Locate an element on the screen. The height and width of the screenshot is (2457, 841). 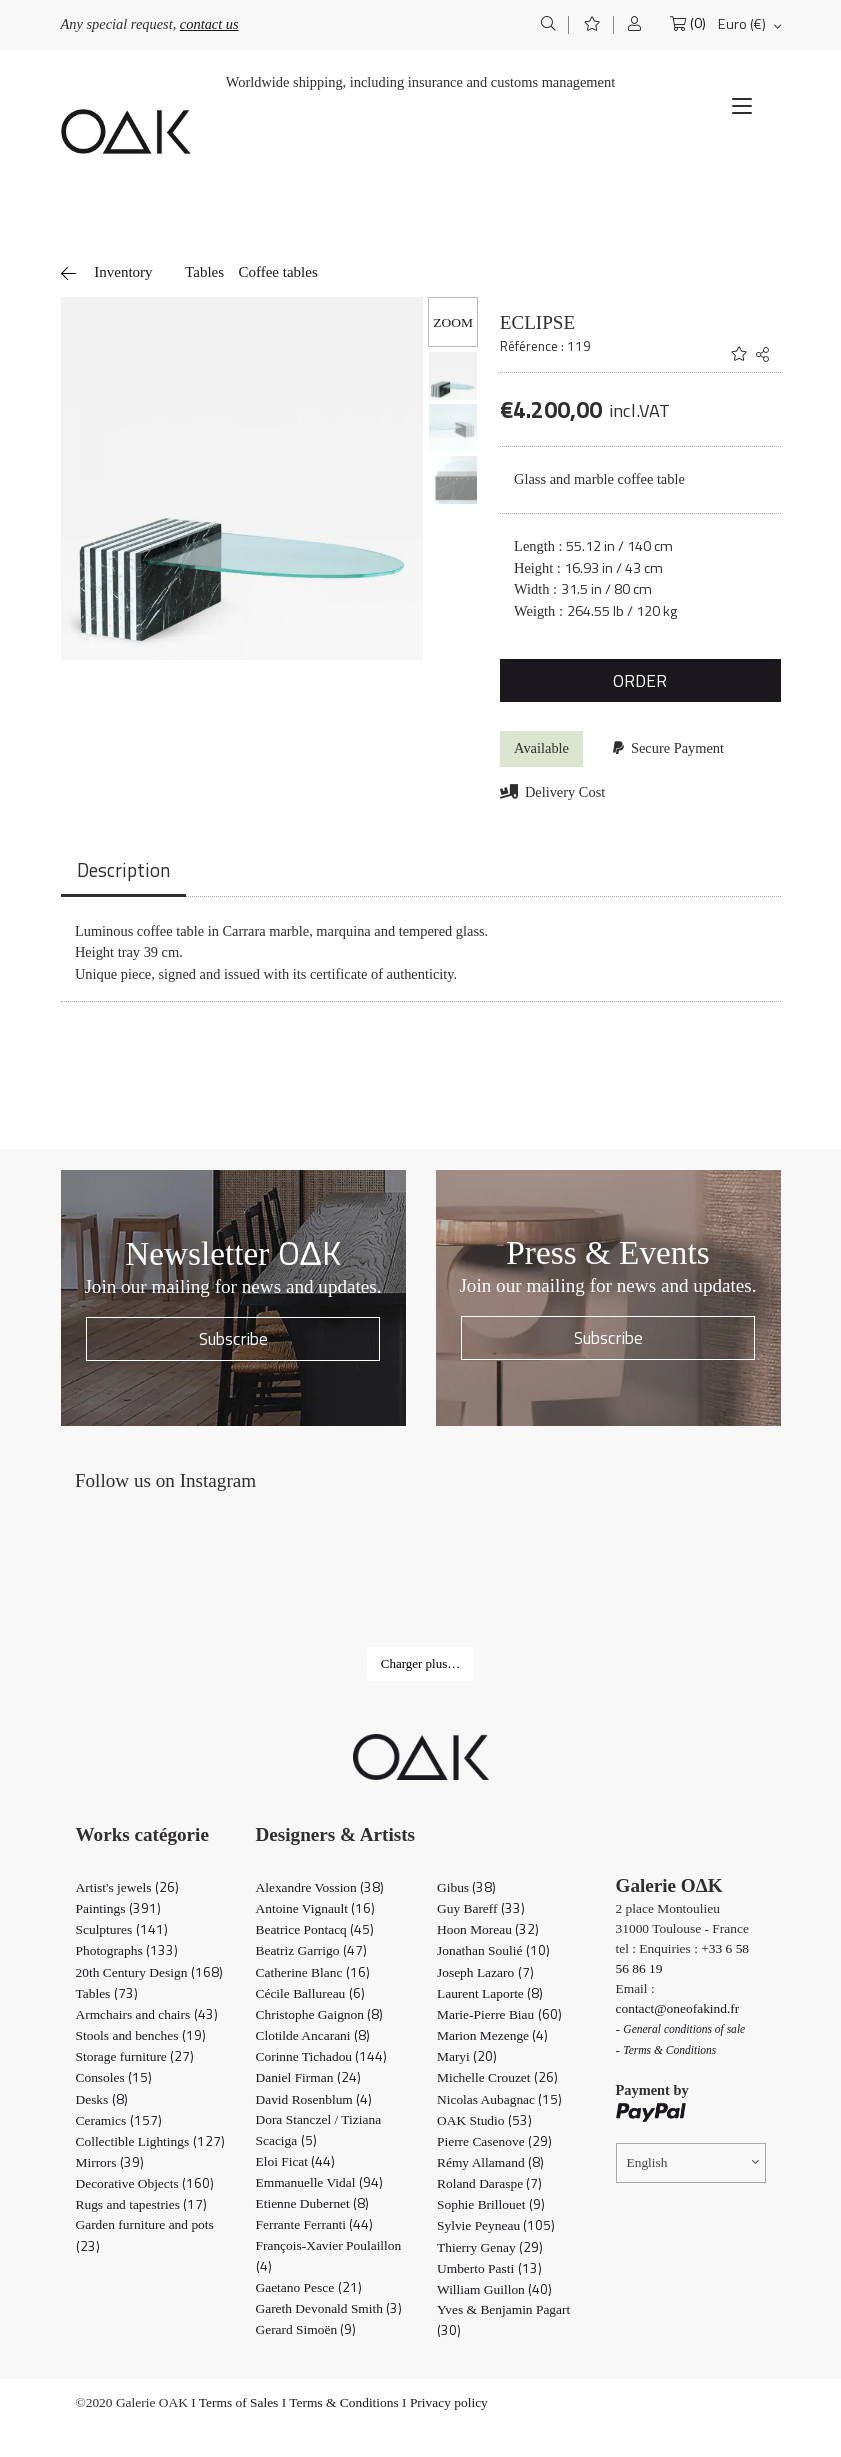
Jonathan Soulié is located at coordinates (493, 1950).